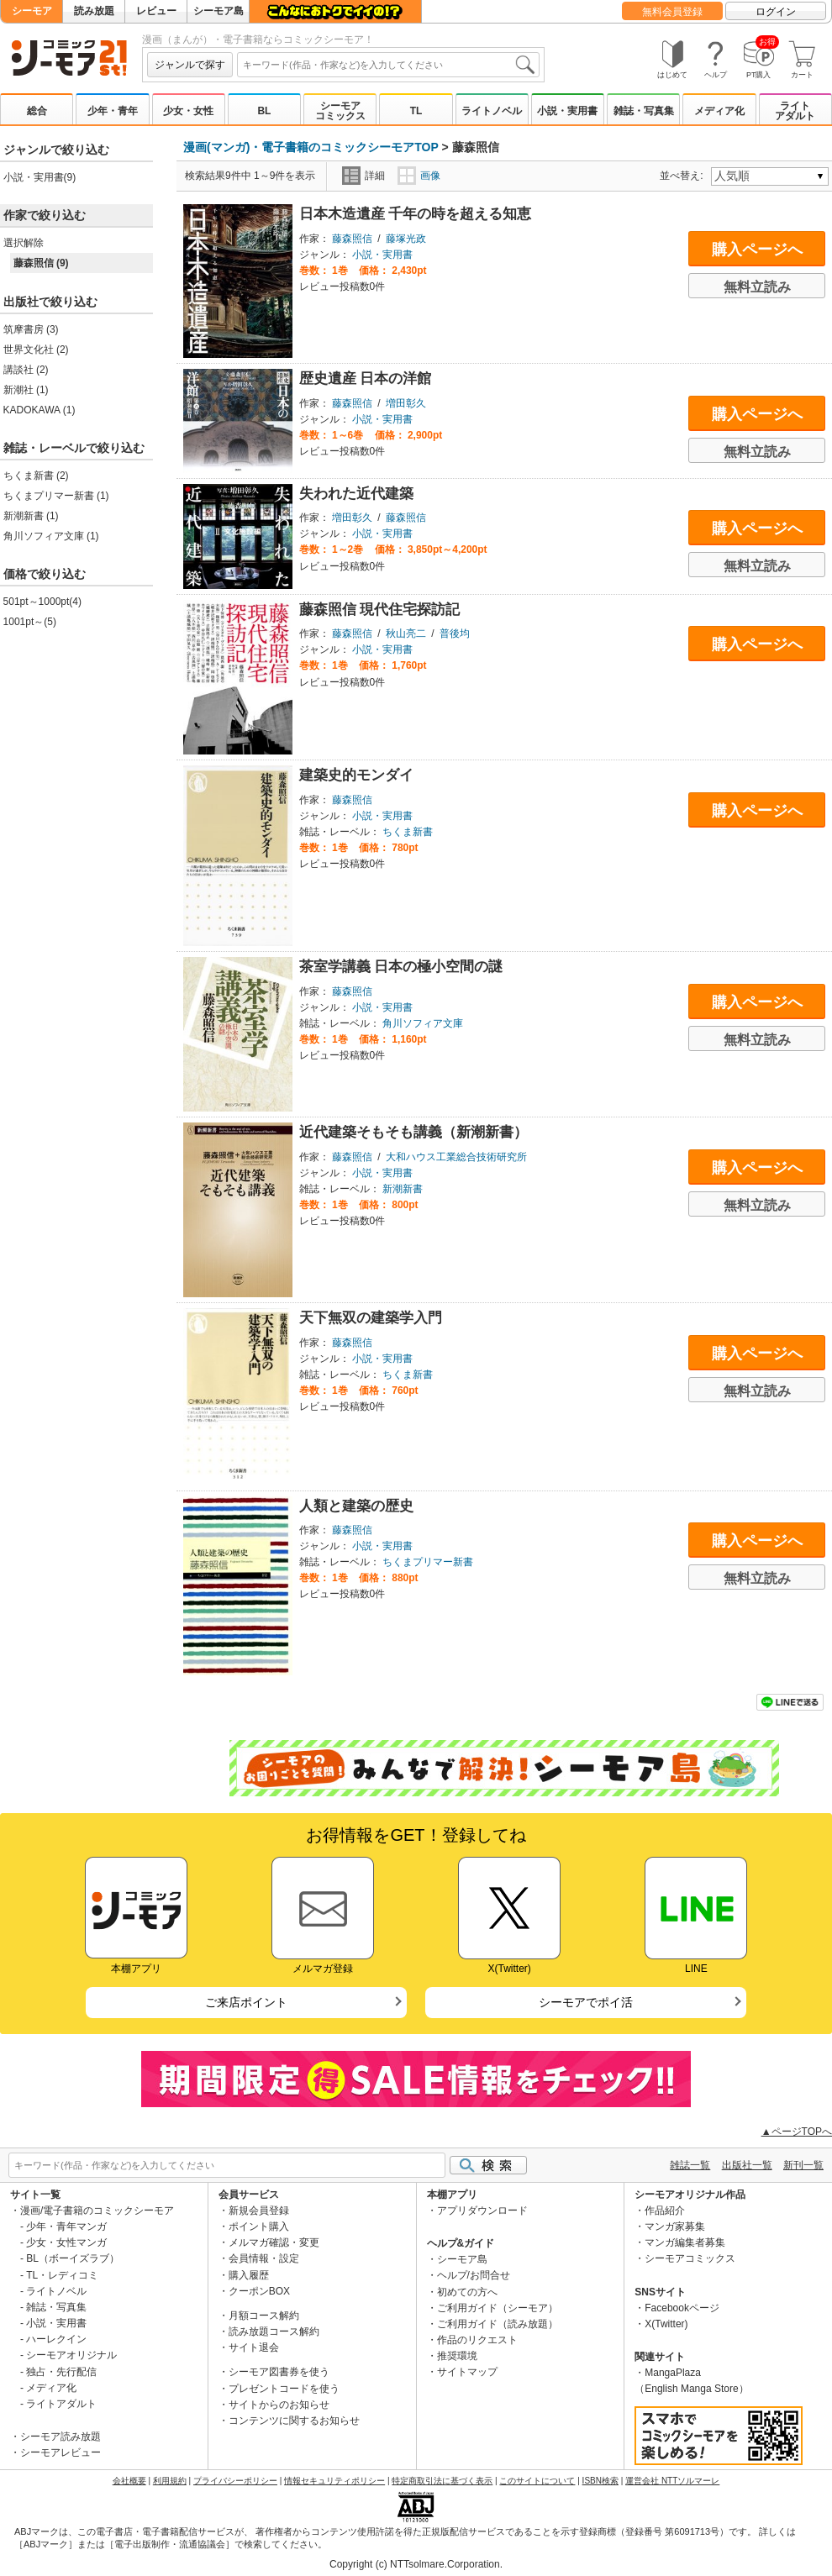  Describe the element at coordinates (26, 390) in the screenshot. I see `新潮社 (1)` at that location.